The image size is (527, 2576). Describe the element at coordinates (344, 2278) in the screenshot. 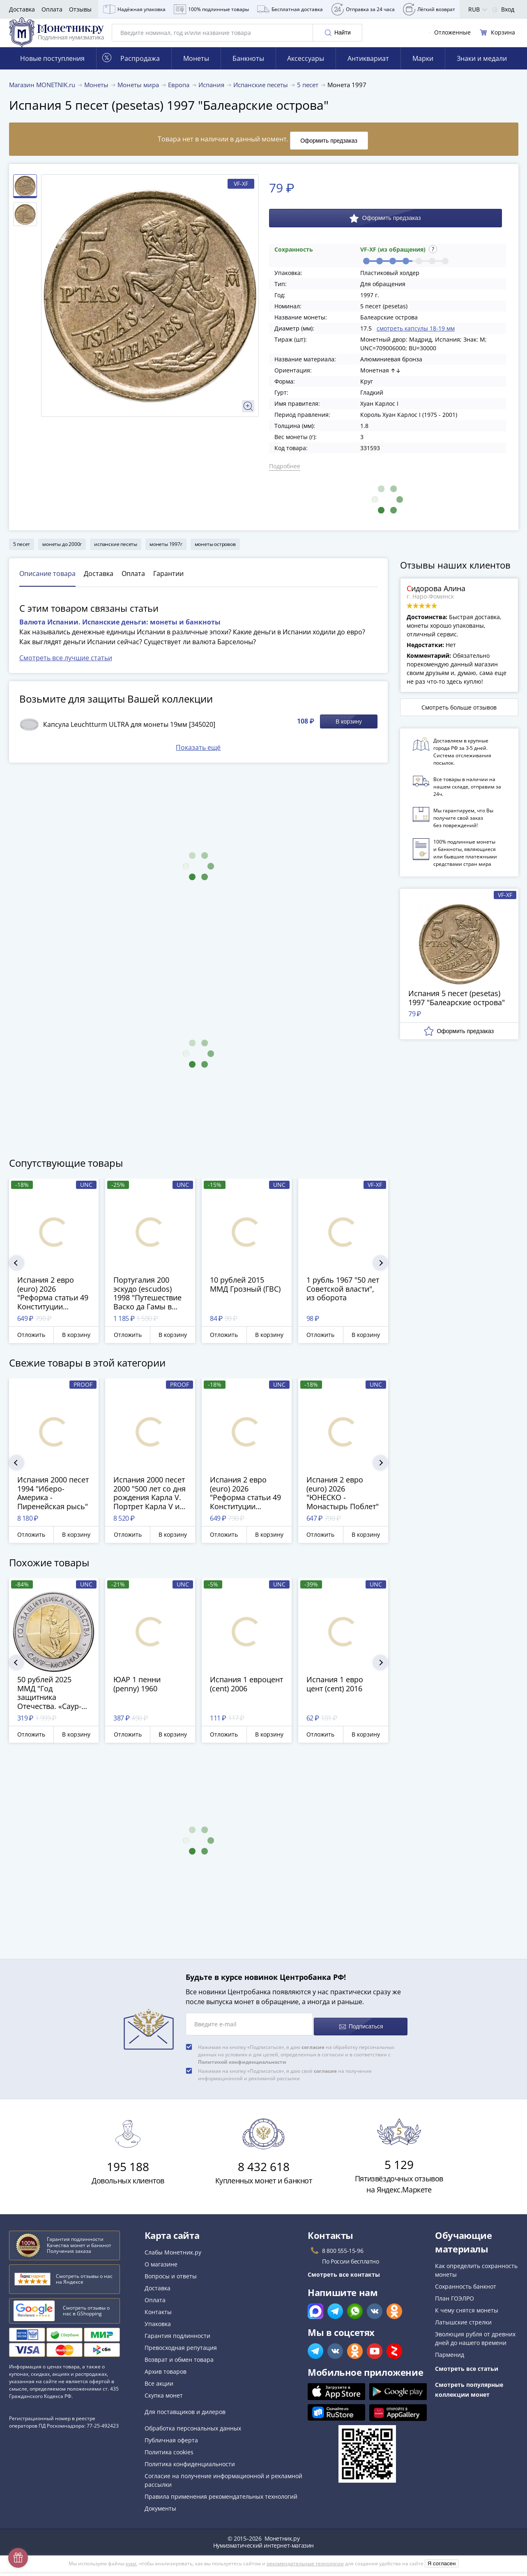

I see `Смотреть все контакты` at that location.